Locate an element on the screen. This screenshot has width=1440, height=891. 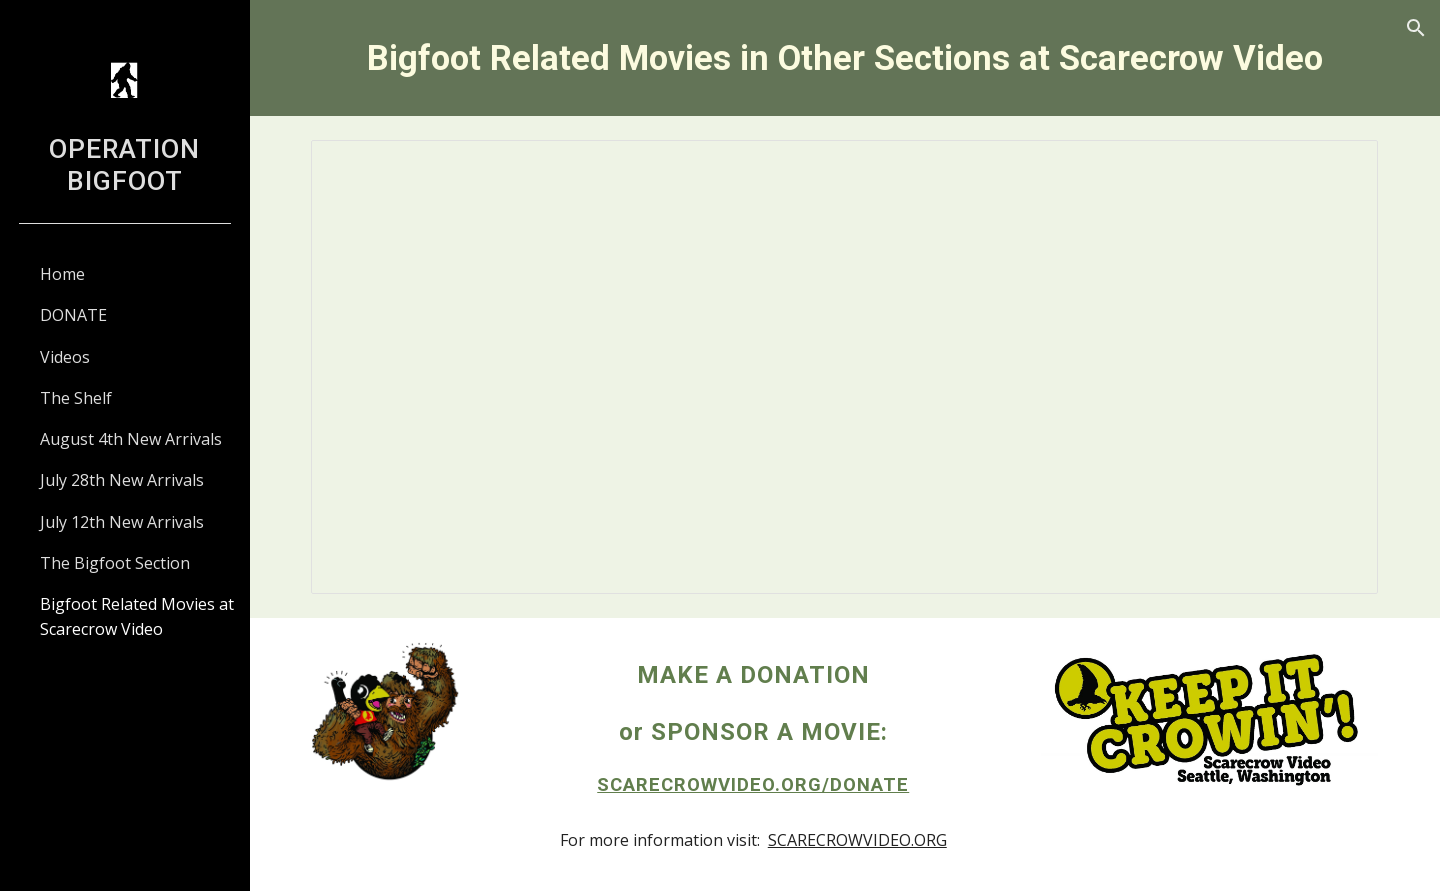
[main] is located at coordinates (845, 58).